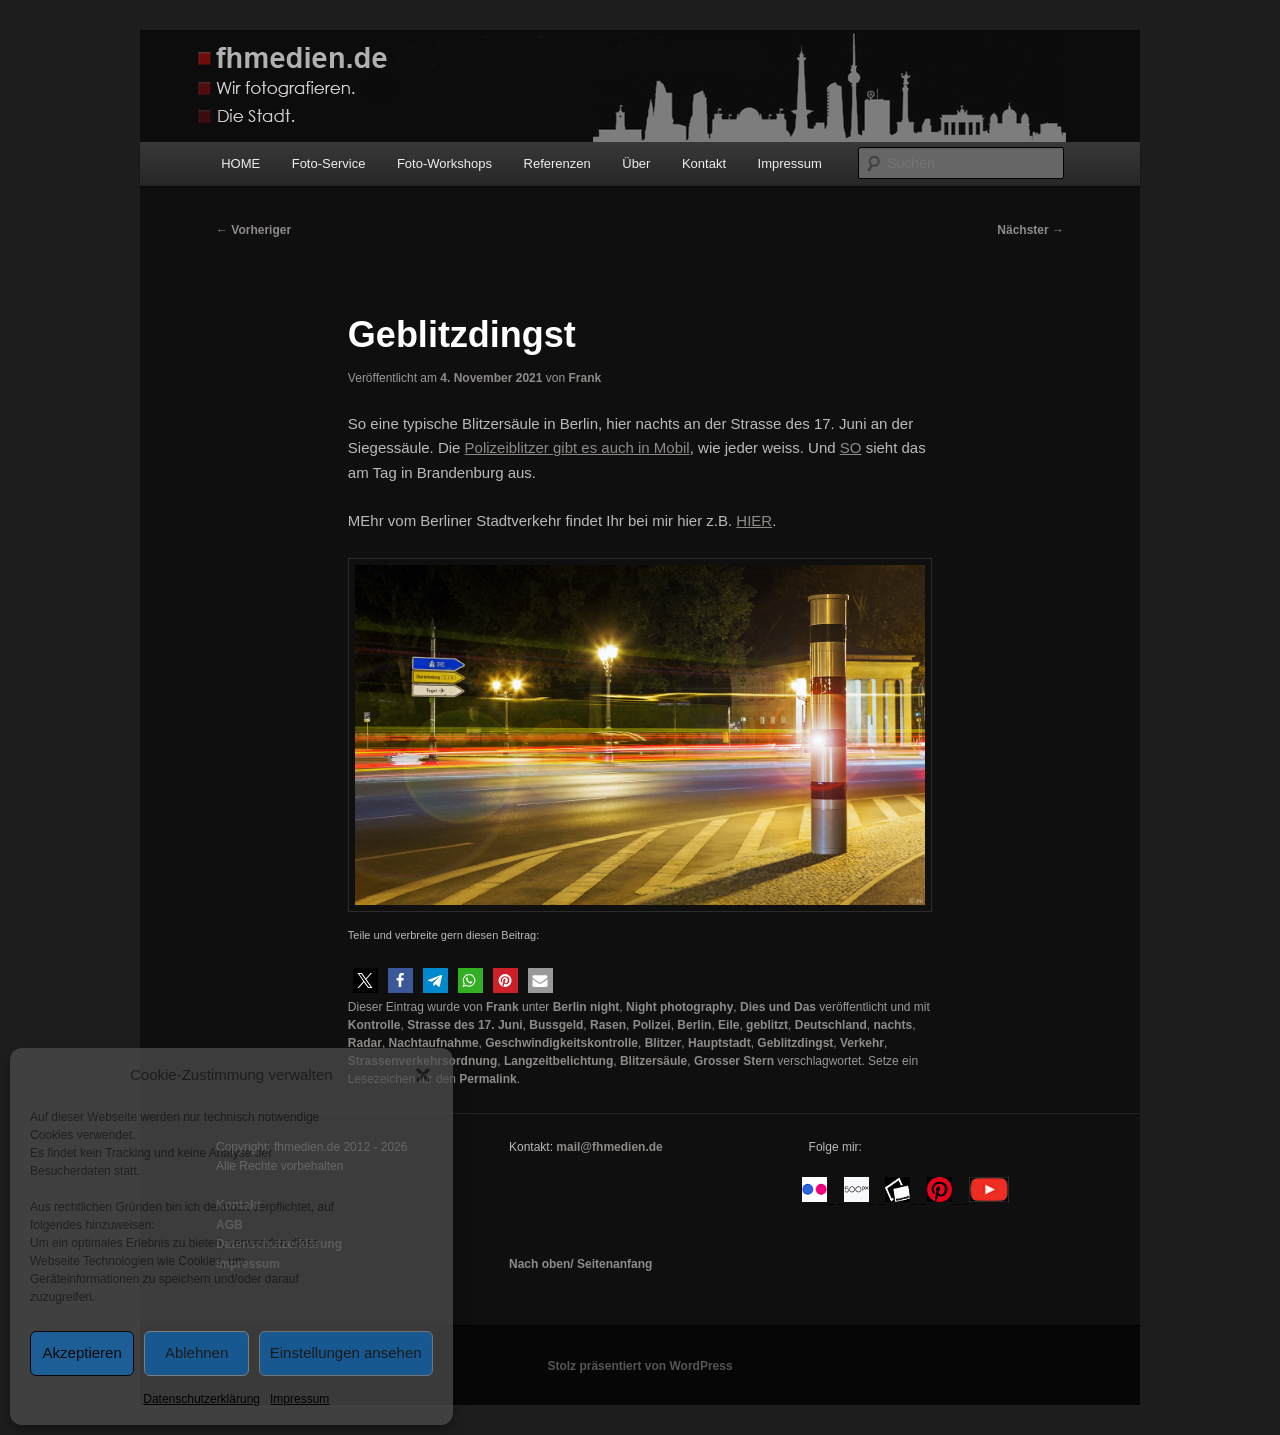 This screenshot has width=1280, height=1435. I want to click on Hauptstadt, so click(719, 1043).